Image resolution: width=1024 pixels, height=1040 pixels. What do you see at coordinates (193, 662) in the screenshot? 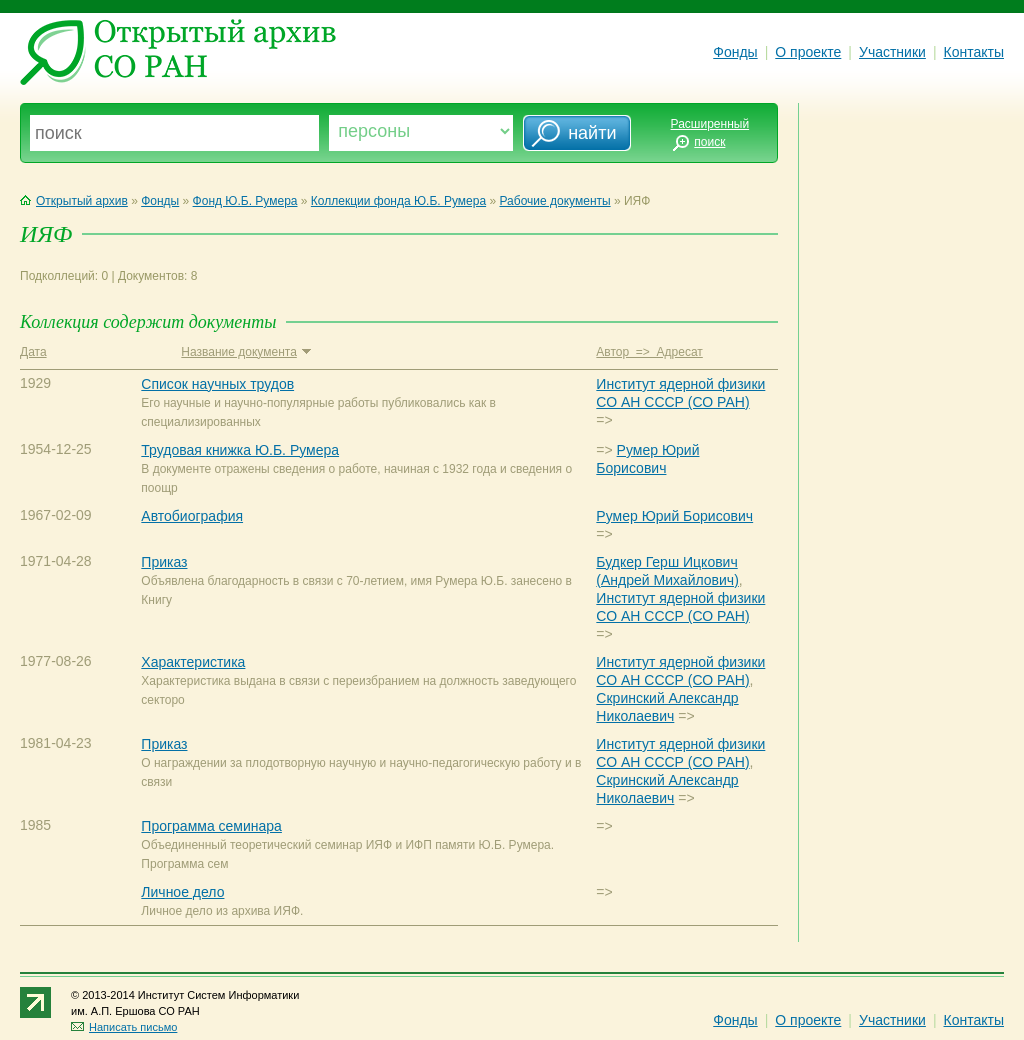
I see `Характеристика` at bounding box center [193, 662].